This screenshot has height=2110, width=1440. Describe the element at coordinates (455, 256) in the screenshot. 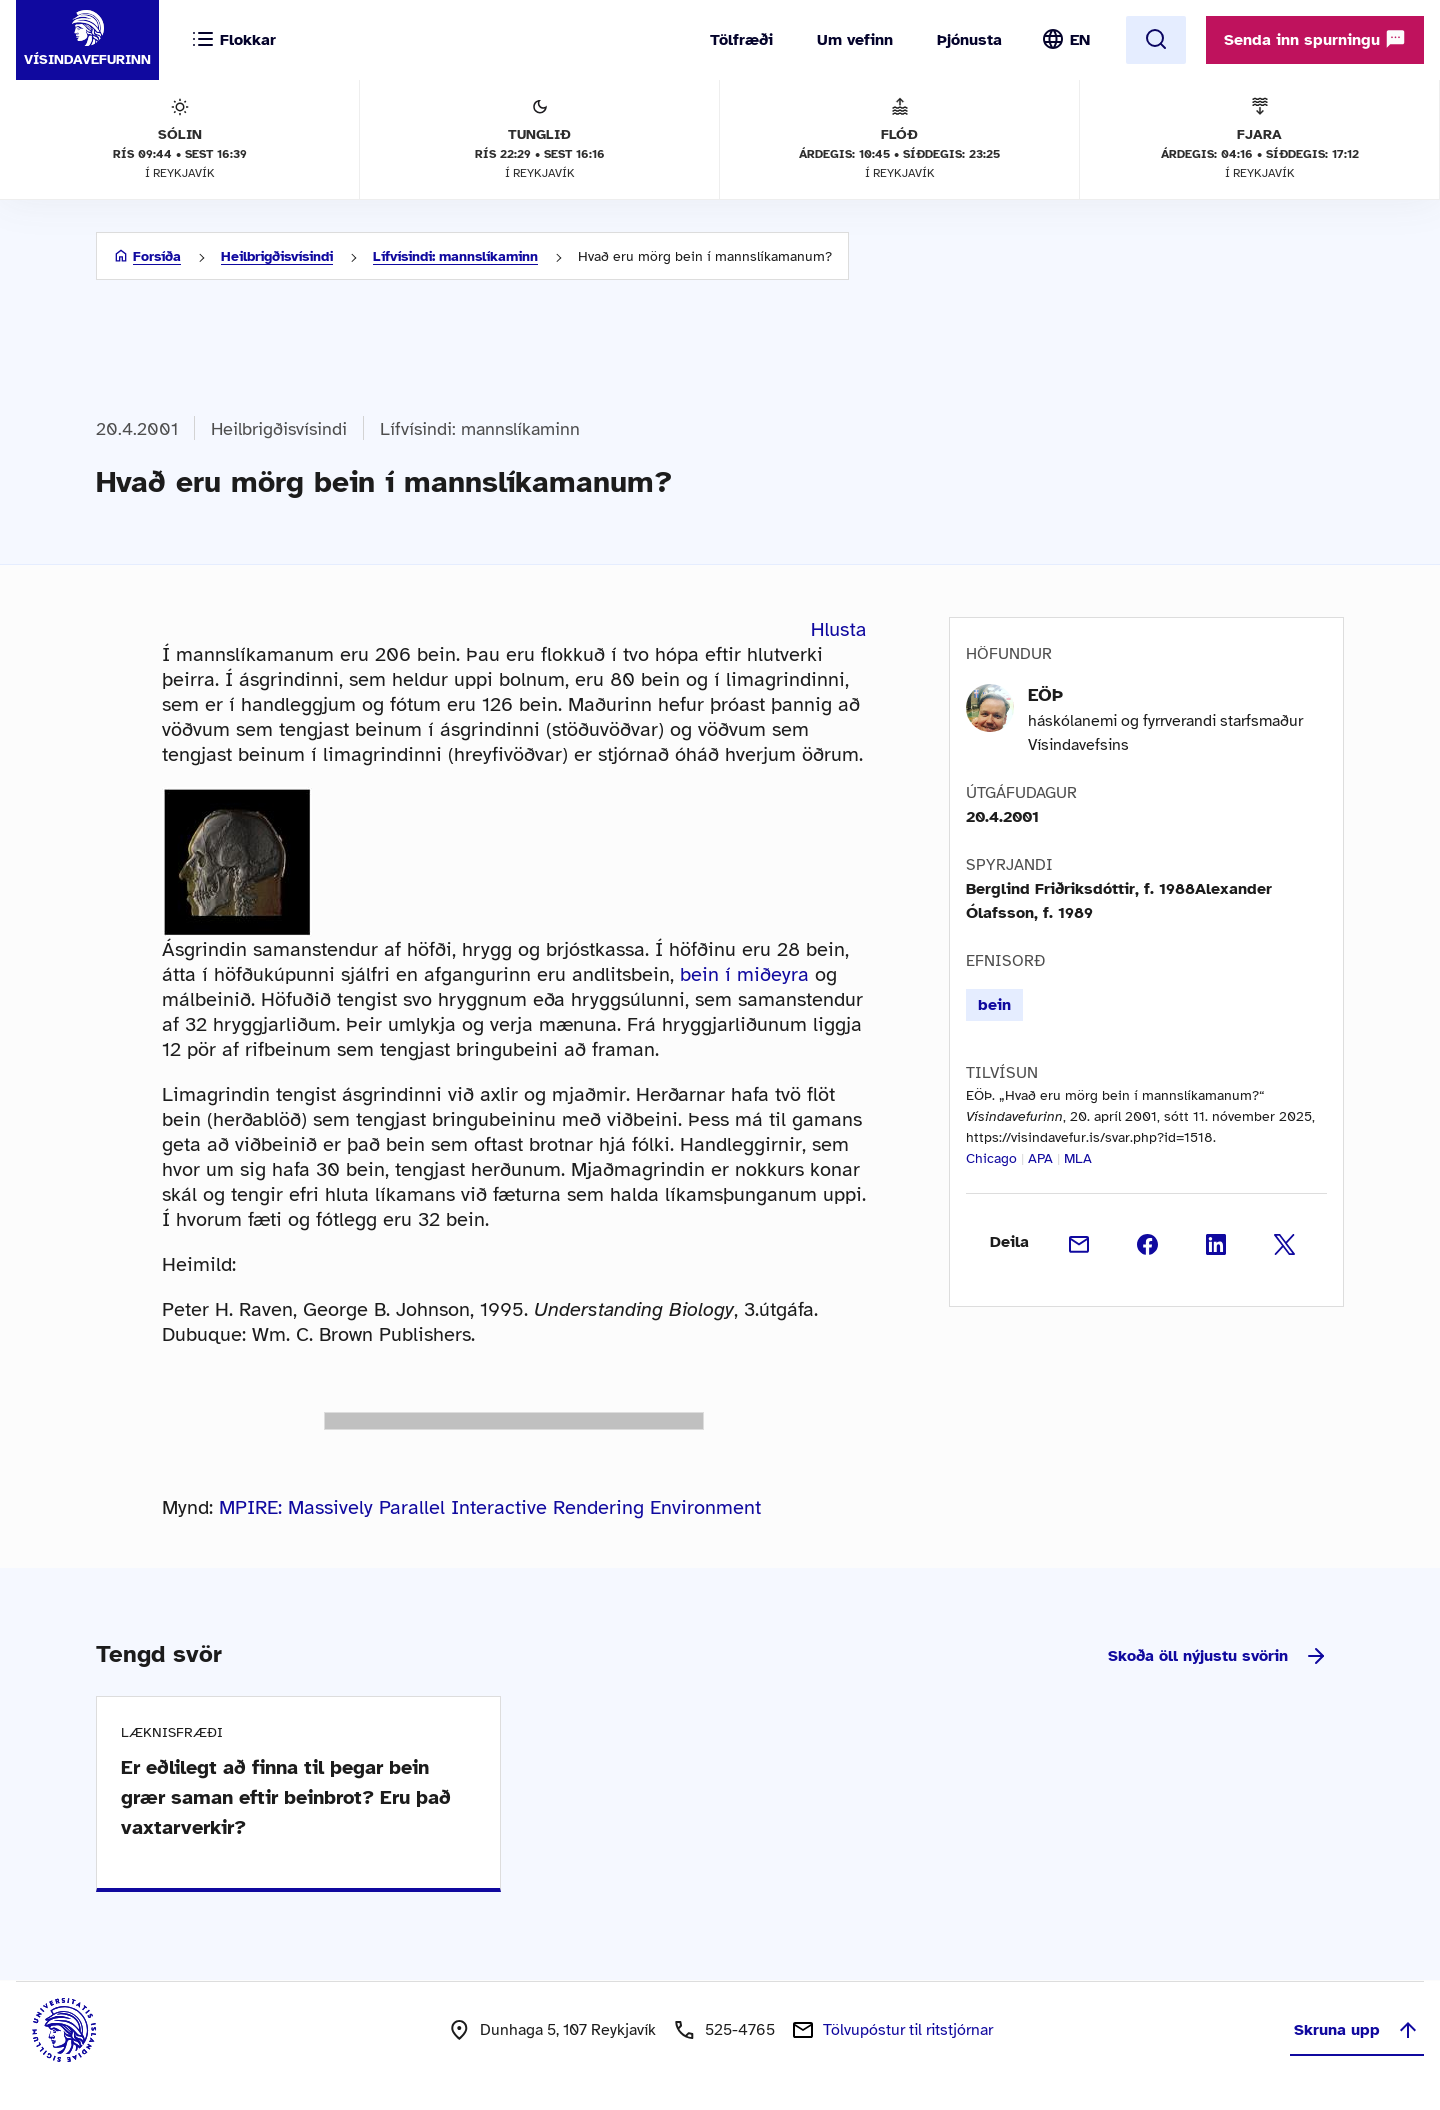

I see `Lífvísindi: mannslíkaminn` at that location.